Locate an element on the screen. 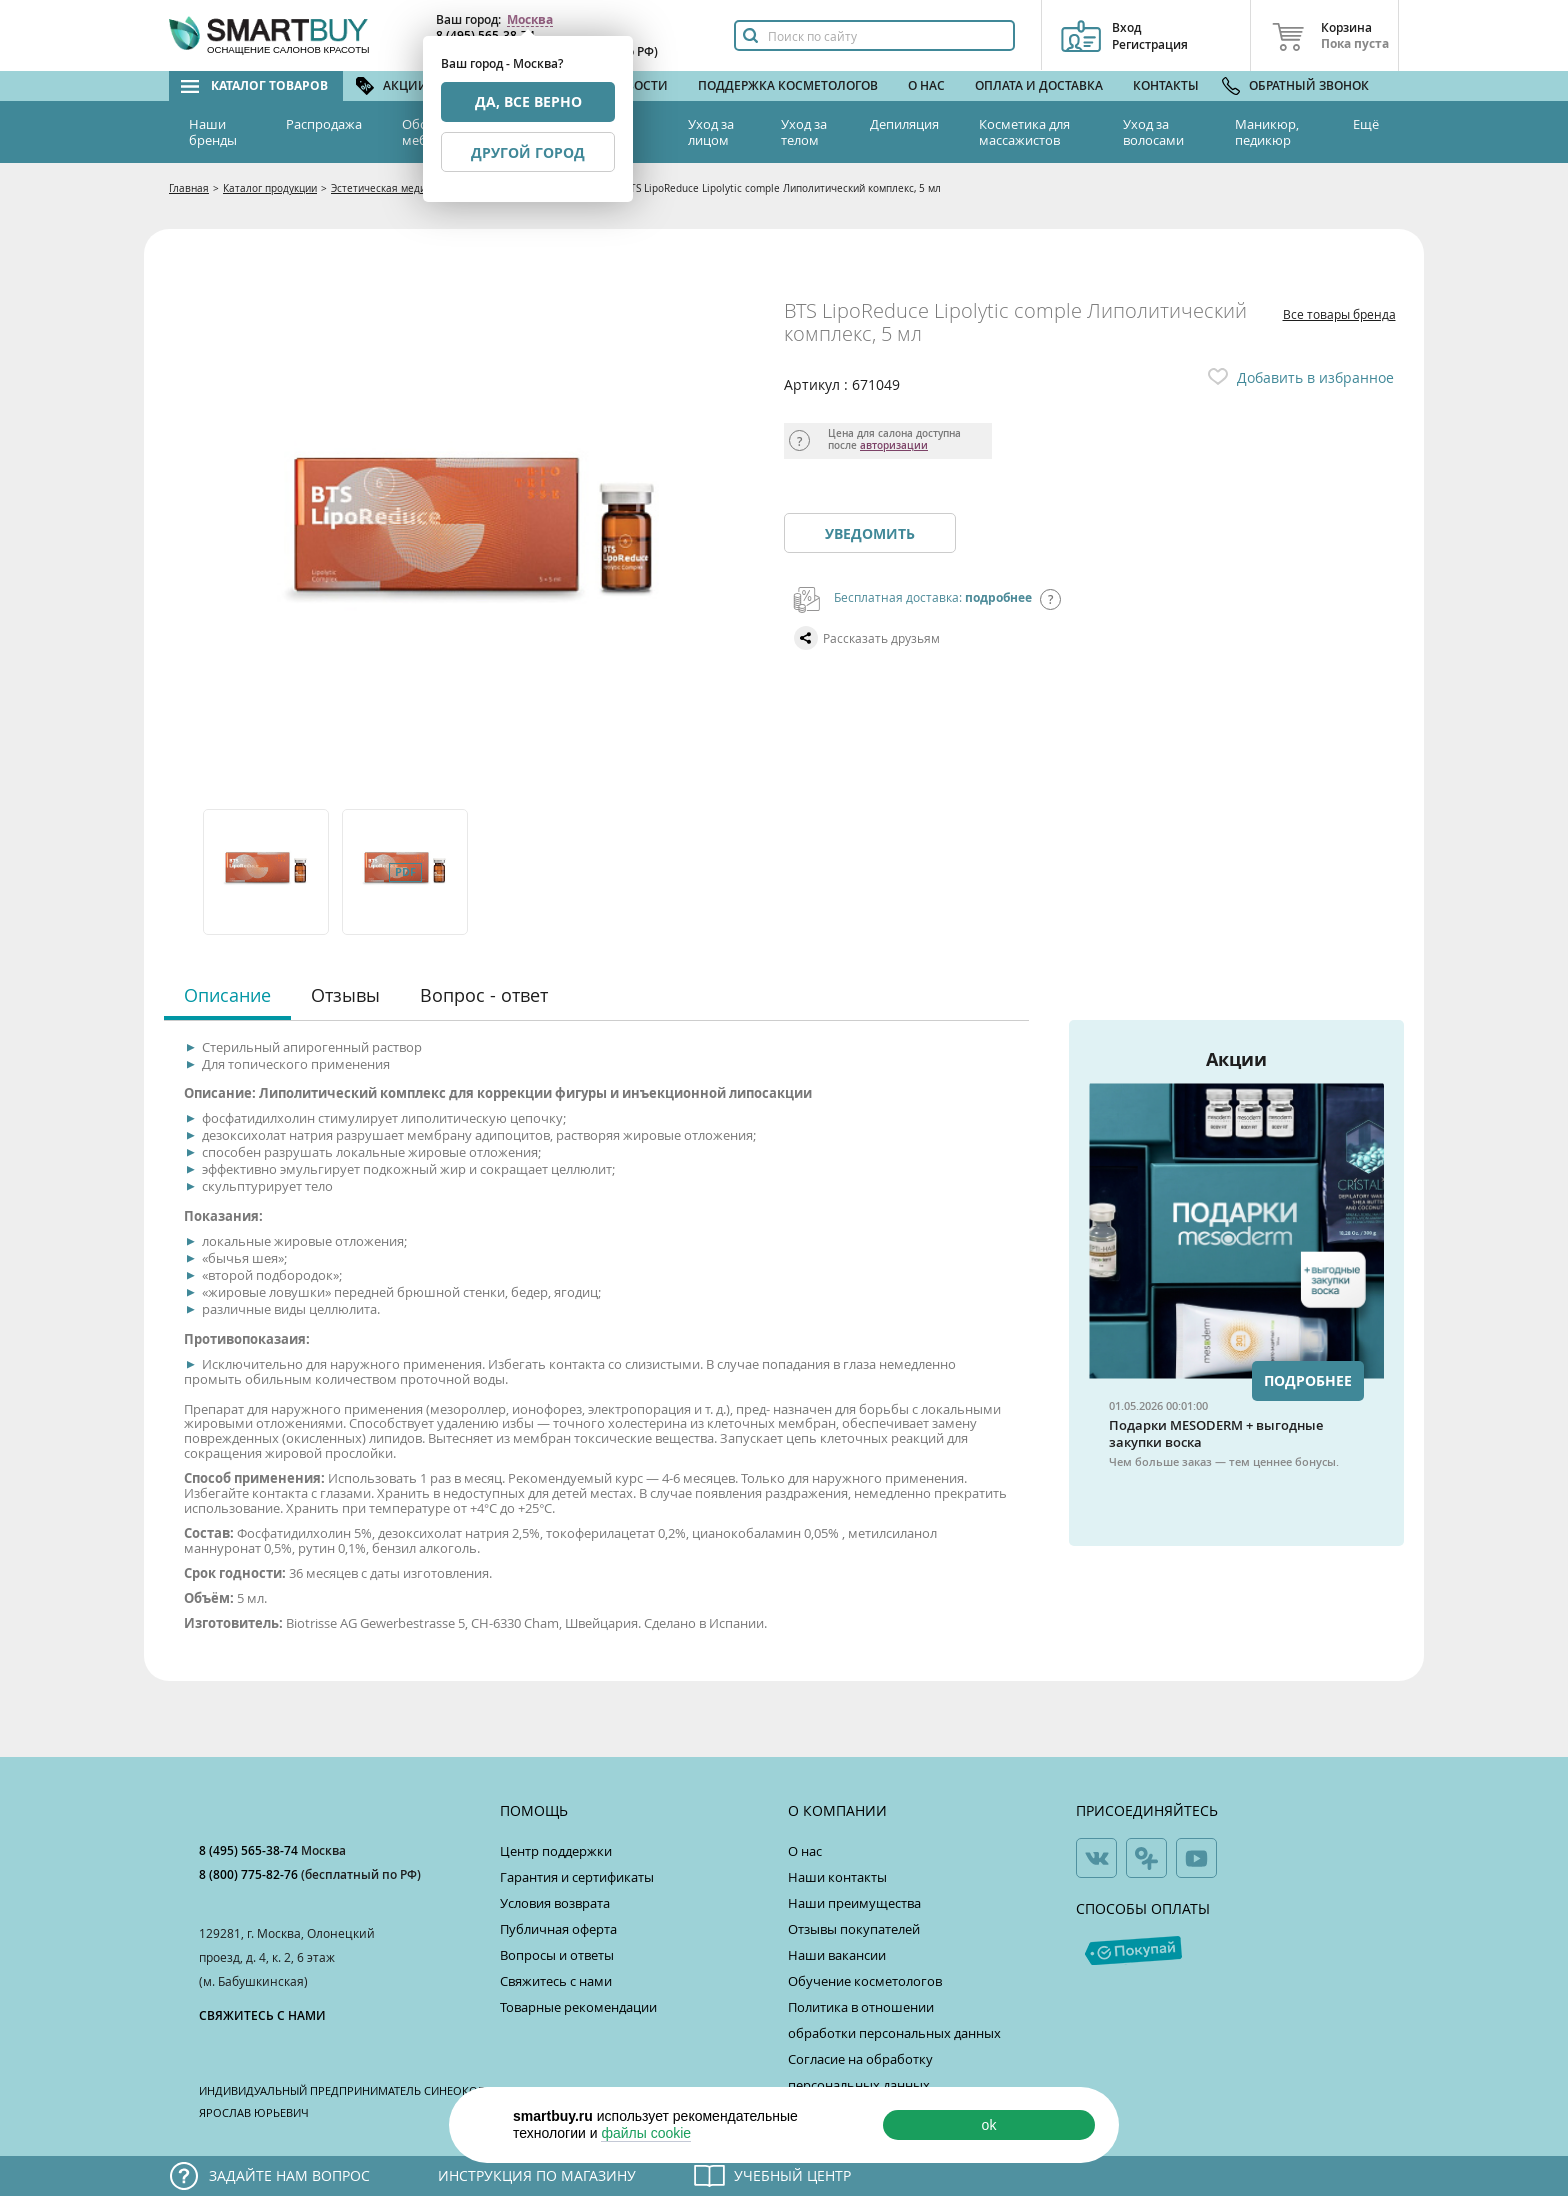  Распродажа is located at coordinates (324, 124).